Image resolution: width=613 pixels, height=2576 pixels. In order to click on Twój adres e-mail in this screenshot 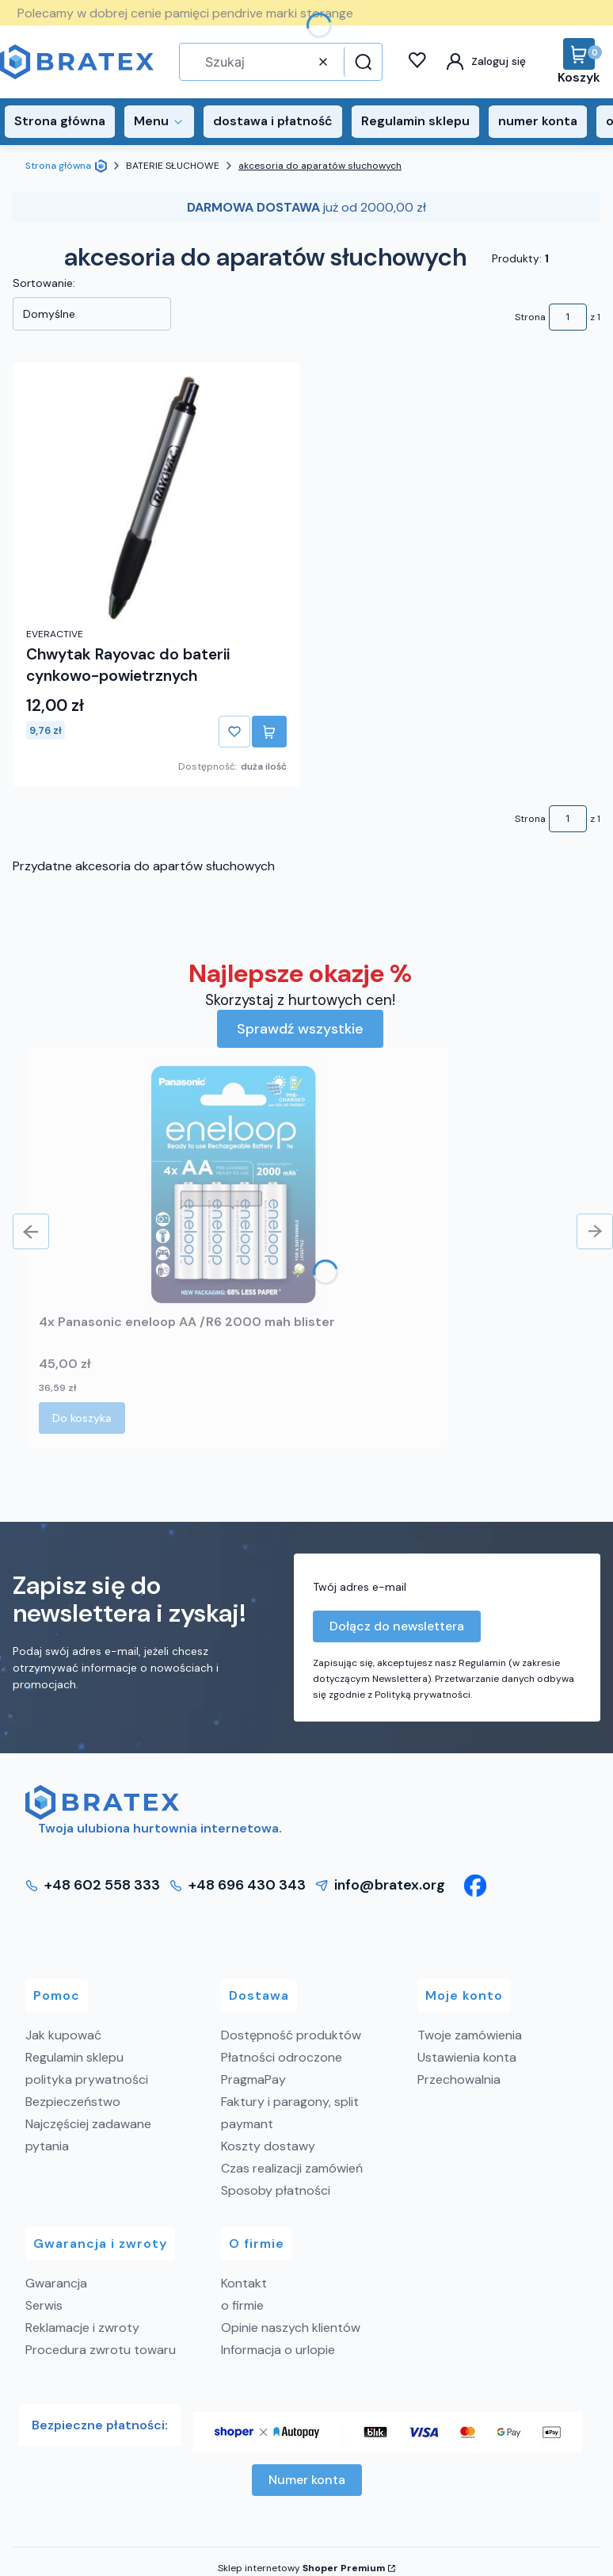, I will do `click(359, 1587)`.